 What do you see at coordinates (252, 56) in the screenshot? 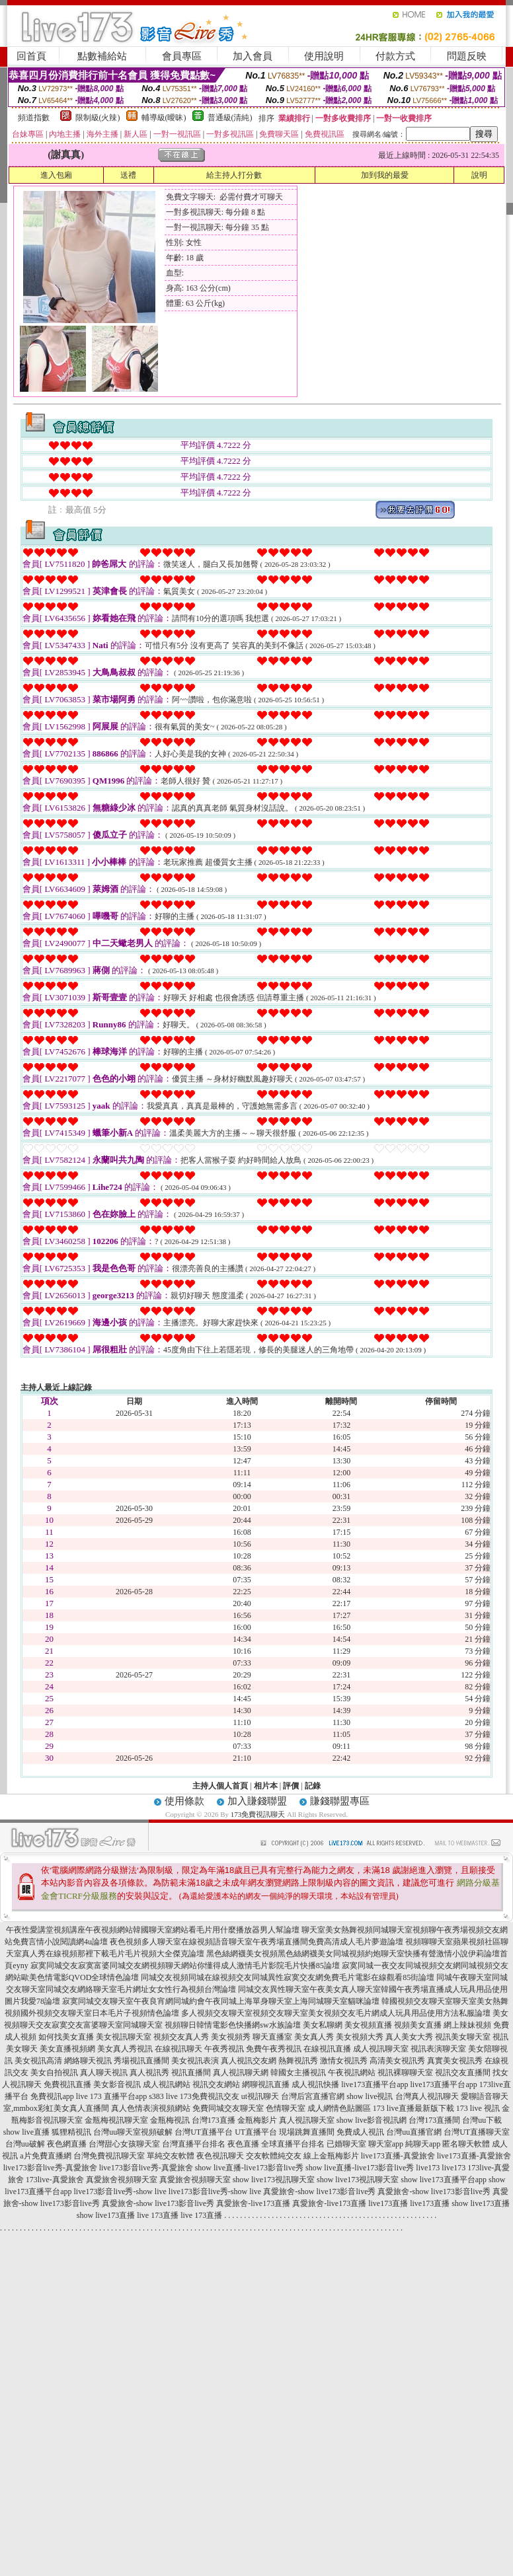
I see `加入會員` at bounding box center [252, 56].